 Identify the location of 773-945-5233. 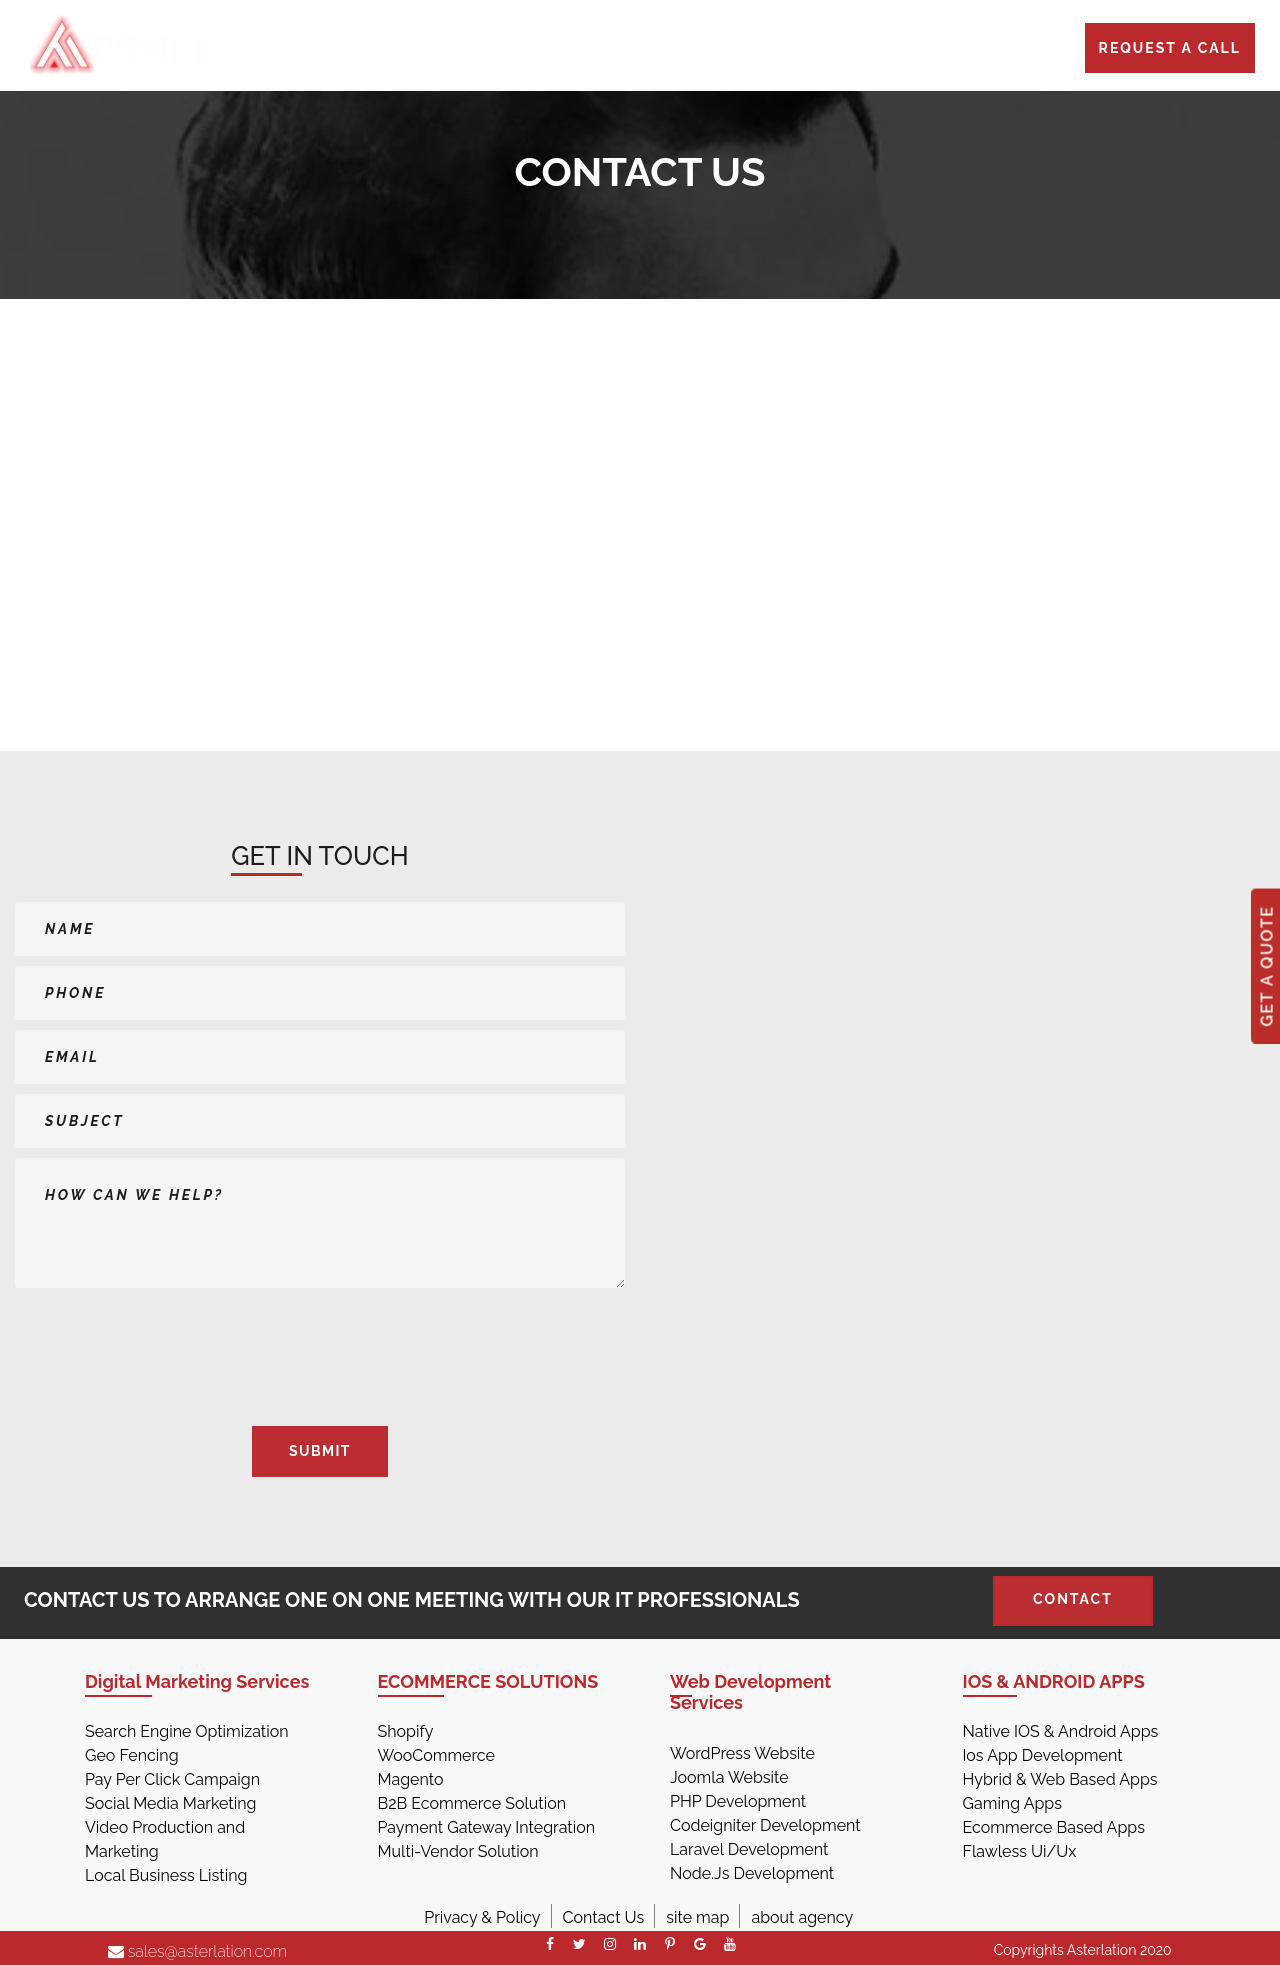
(277, 52).